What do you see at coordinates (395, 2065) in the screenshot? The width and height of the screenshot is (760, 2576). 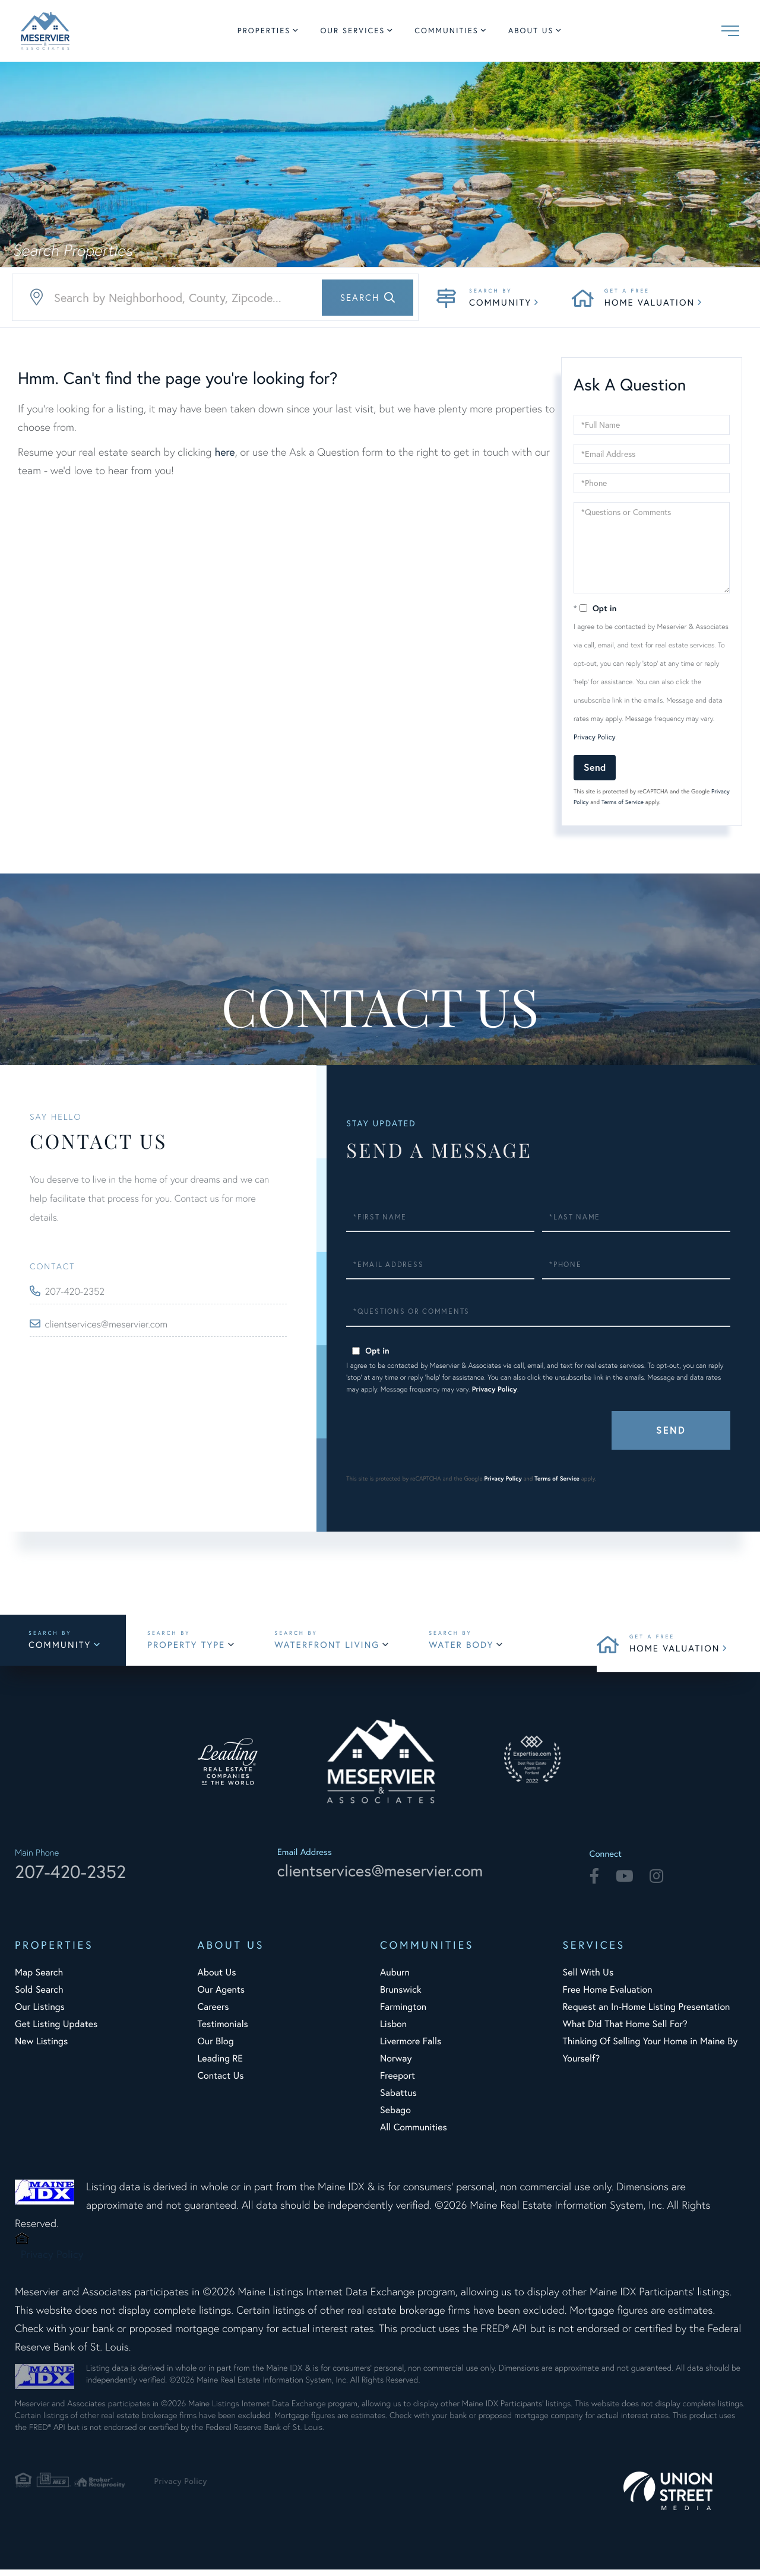 I see `Norway [menuitem]` at bounding box center [395, 2065].